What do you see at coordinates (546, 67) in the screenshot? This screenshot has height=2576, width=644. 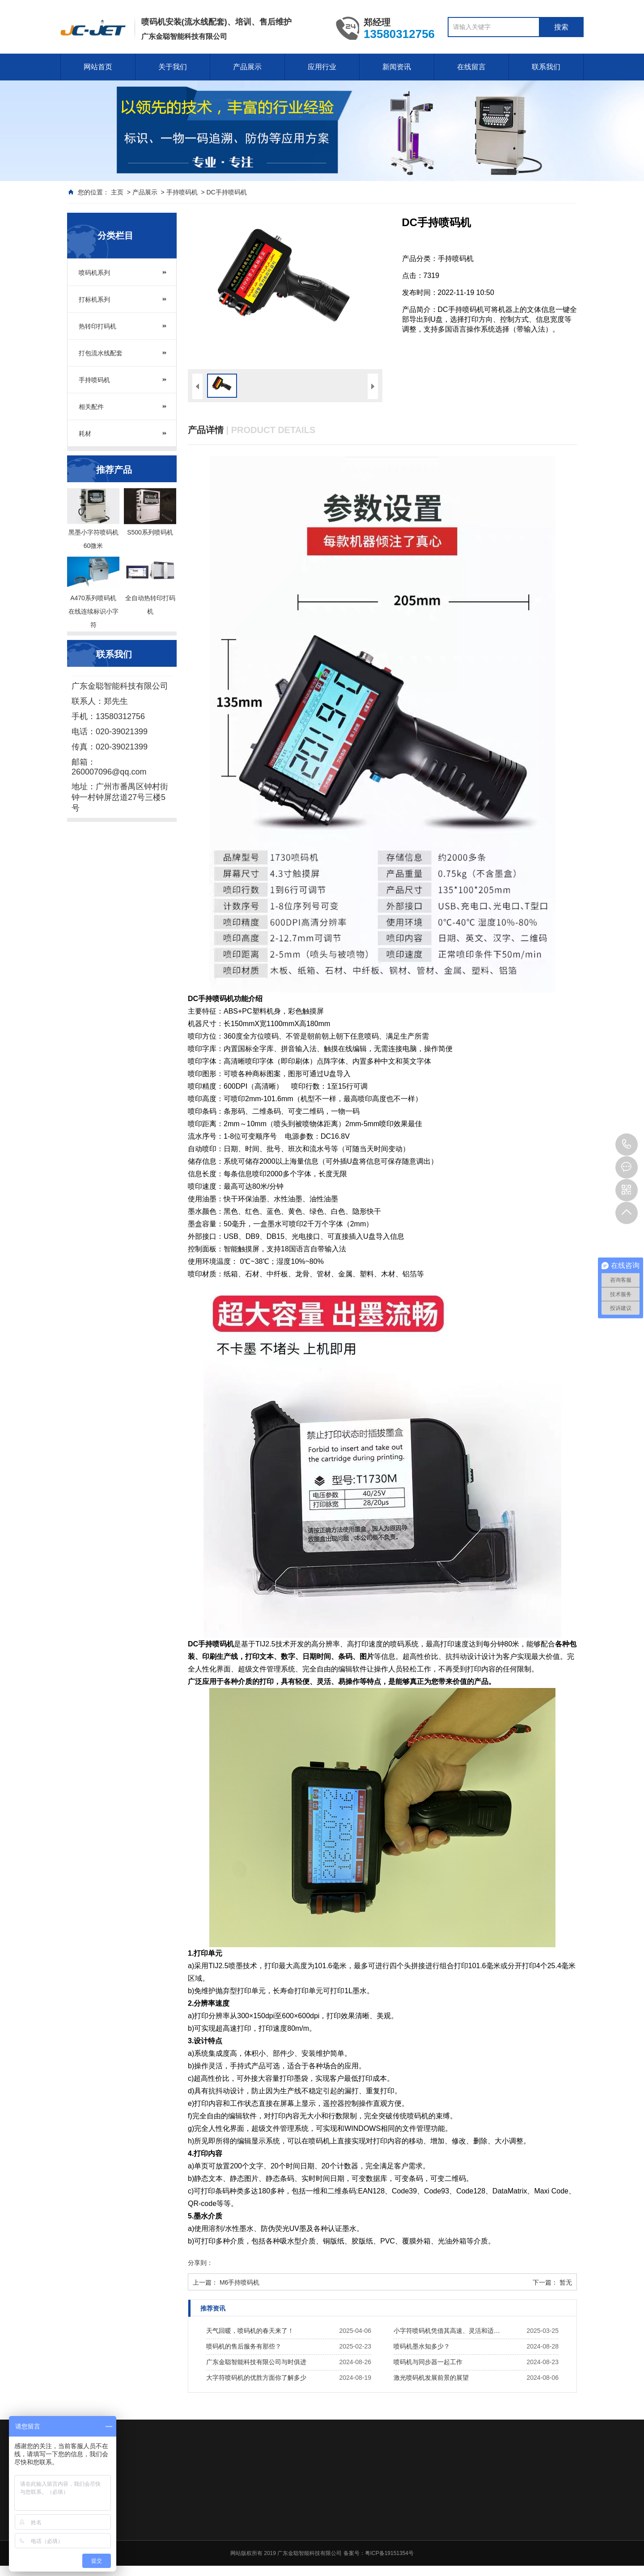 I see `联系我们` at bounding box center [546, 67].